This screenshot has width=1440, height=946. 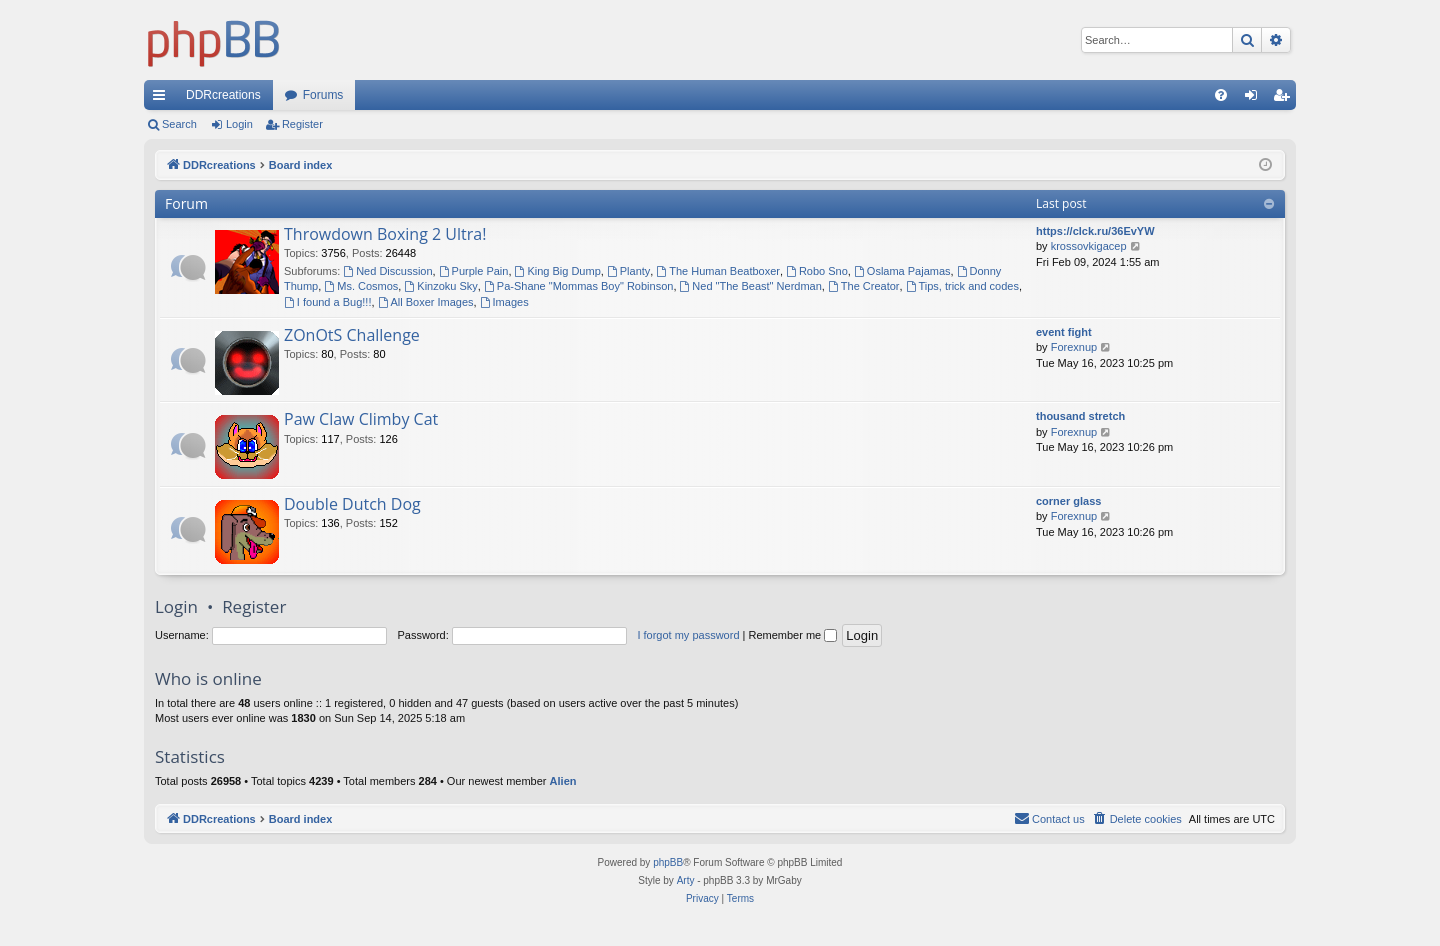 I want to click on All Boxer Images, so click(x=426, y=302).